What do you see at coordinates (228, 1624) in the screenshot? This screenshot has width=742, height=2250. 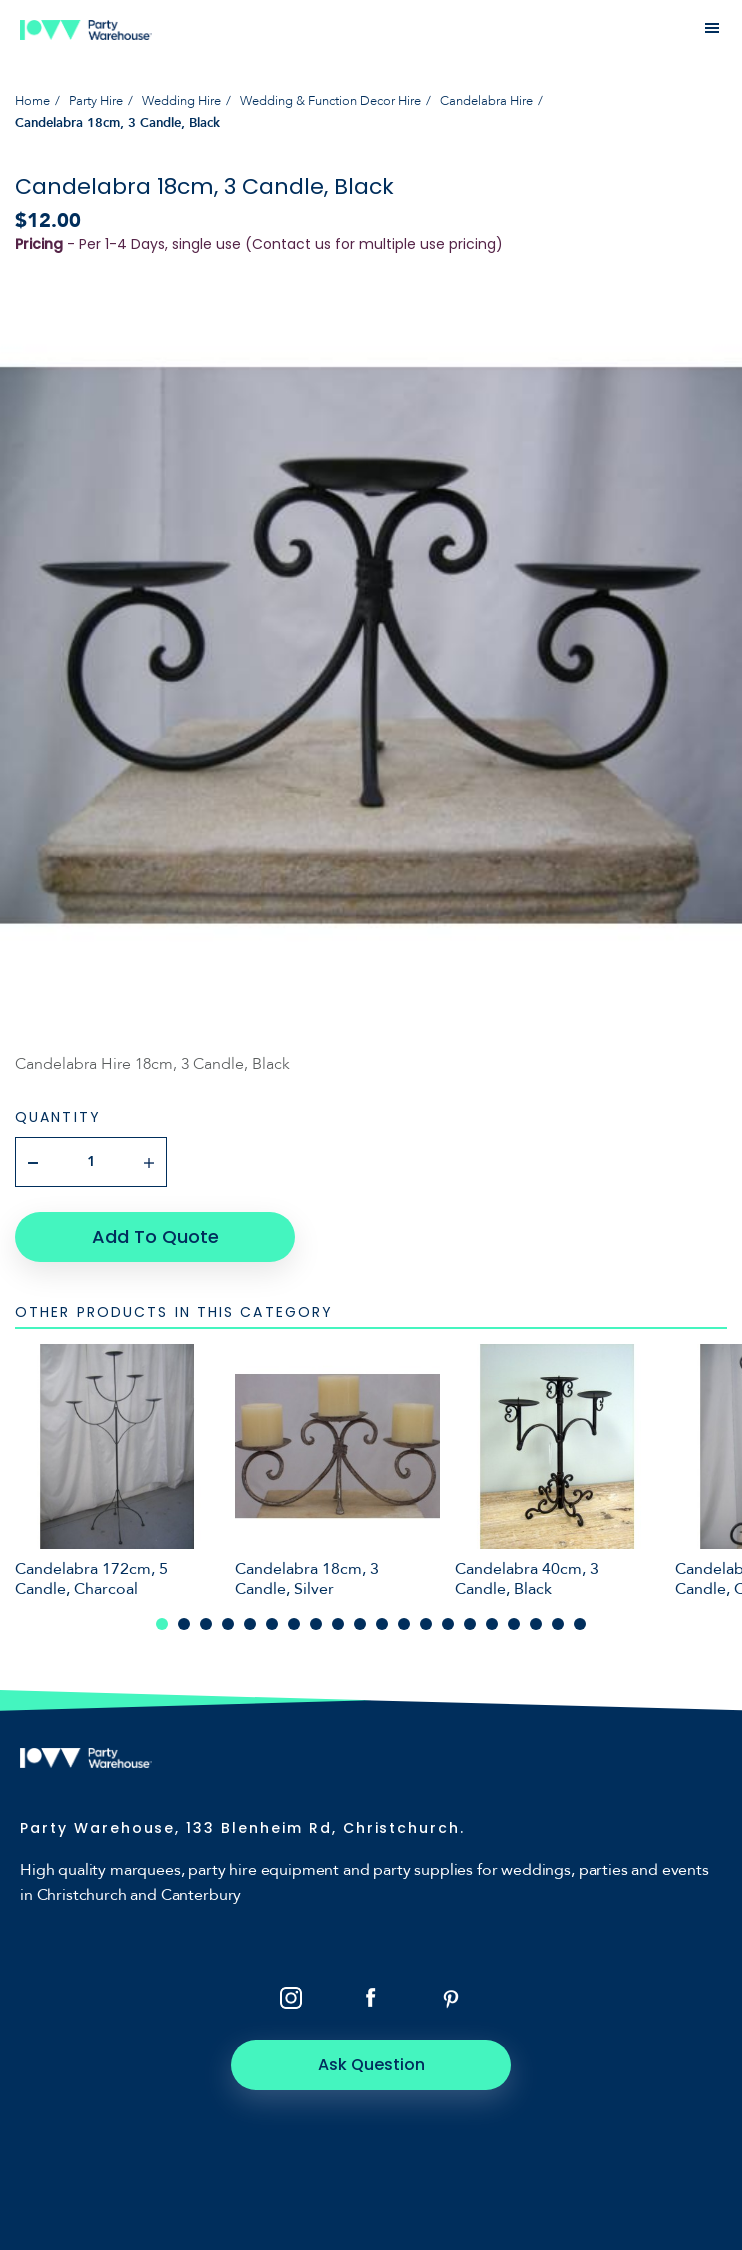 I see `4 [tab]` at bounding box center [228, 1624].